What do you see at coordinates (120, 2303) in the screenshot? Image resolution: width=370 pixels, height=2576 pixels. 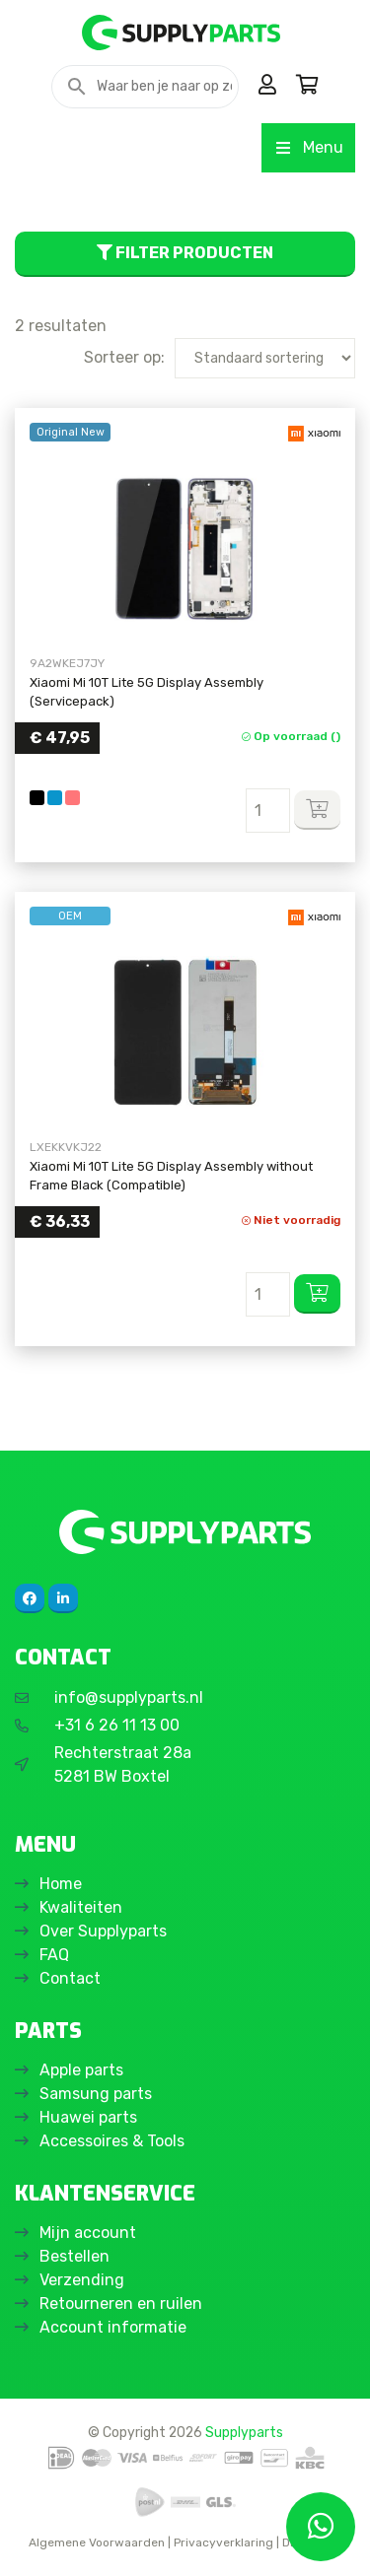 I see `Retourneren en ruilen` at bounding box center [120, 2303].